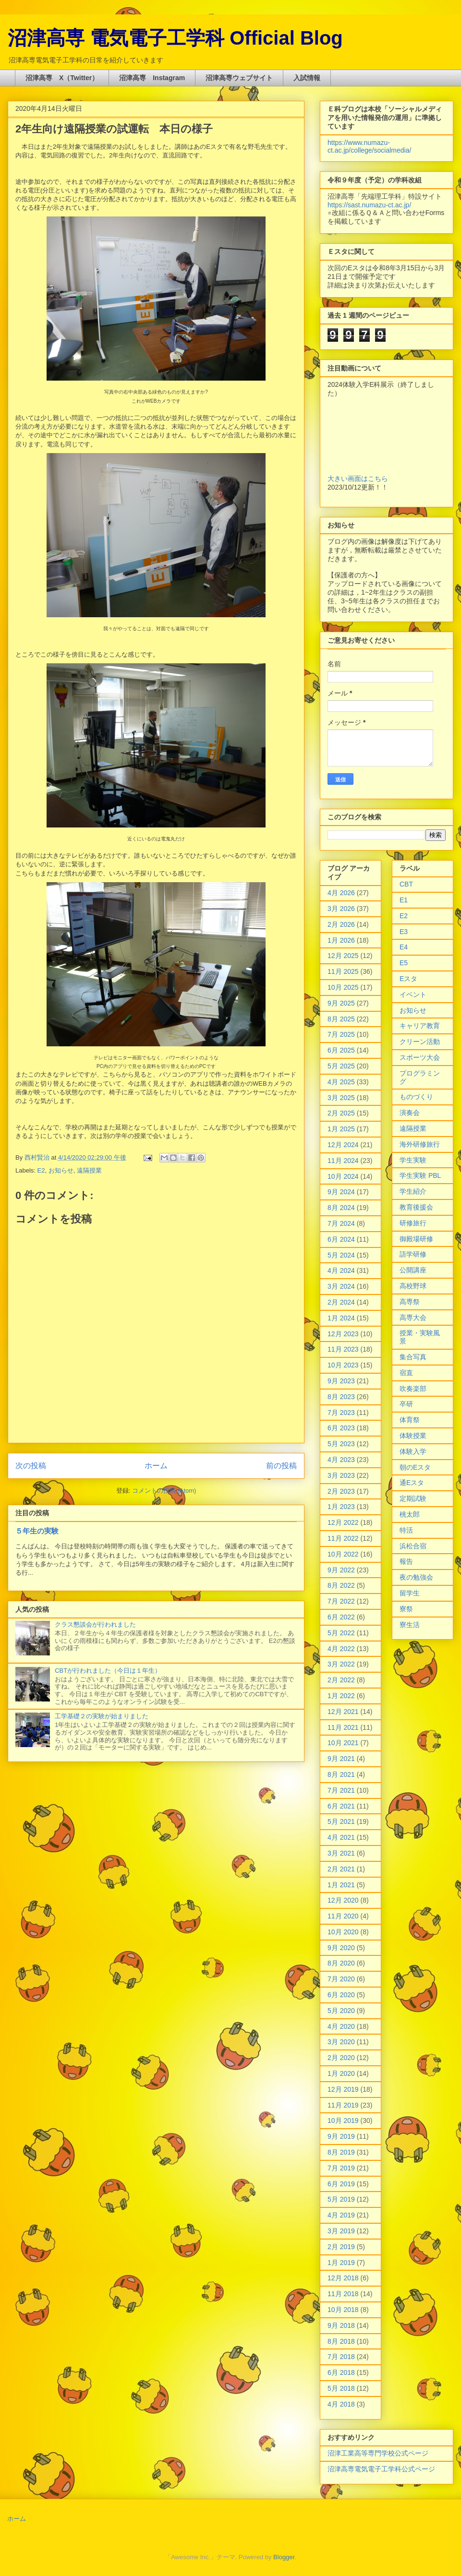  Describe the element at coordinates (164, 1490) in the screenshot. I see `コメントの投稿 (Atom)` at that location.